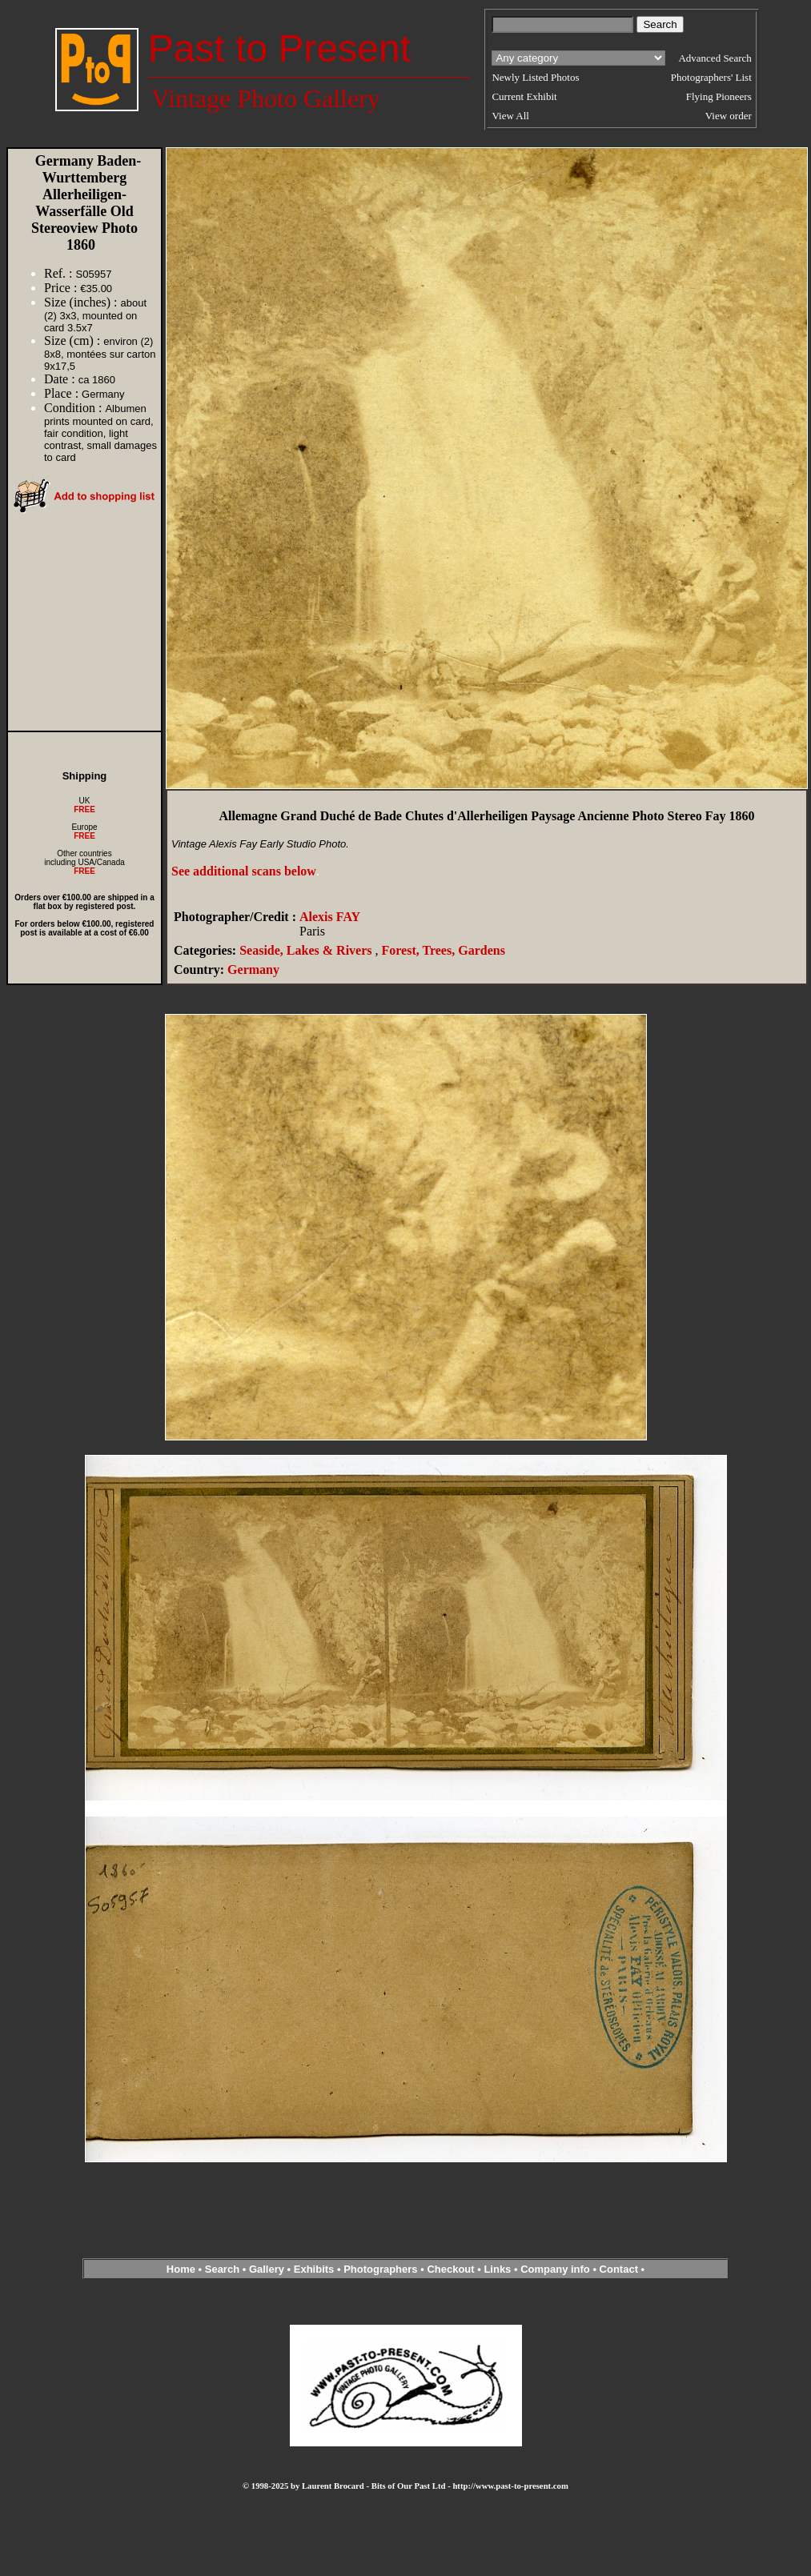 Image resolution: width=811 pixels, height=2576 pixels. What do you see at coordinates (222, 2269) in the screenshot?
I see `Search` at bounding box center [222, 2269].